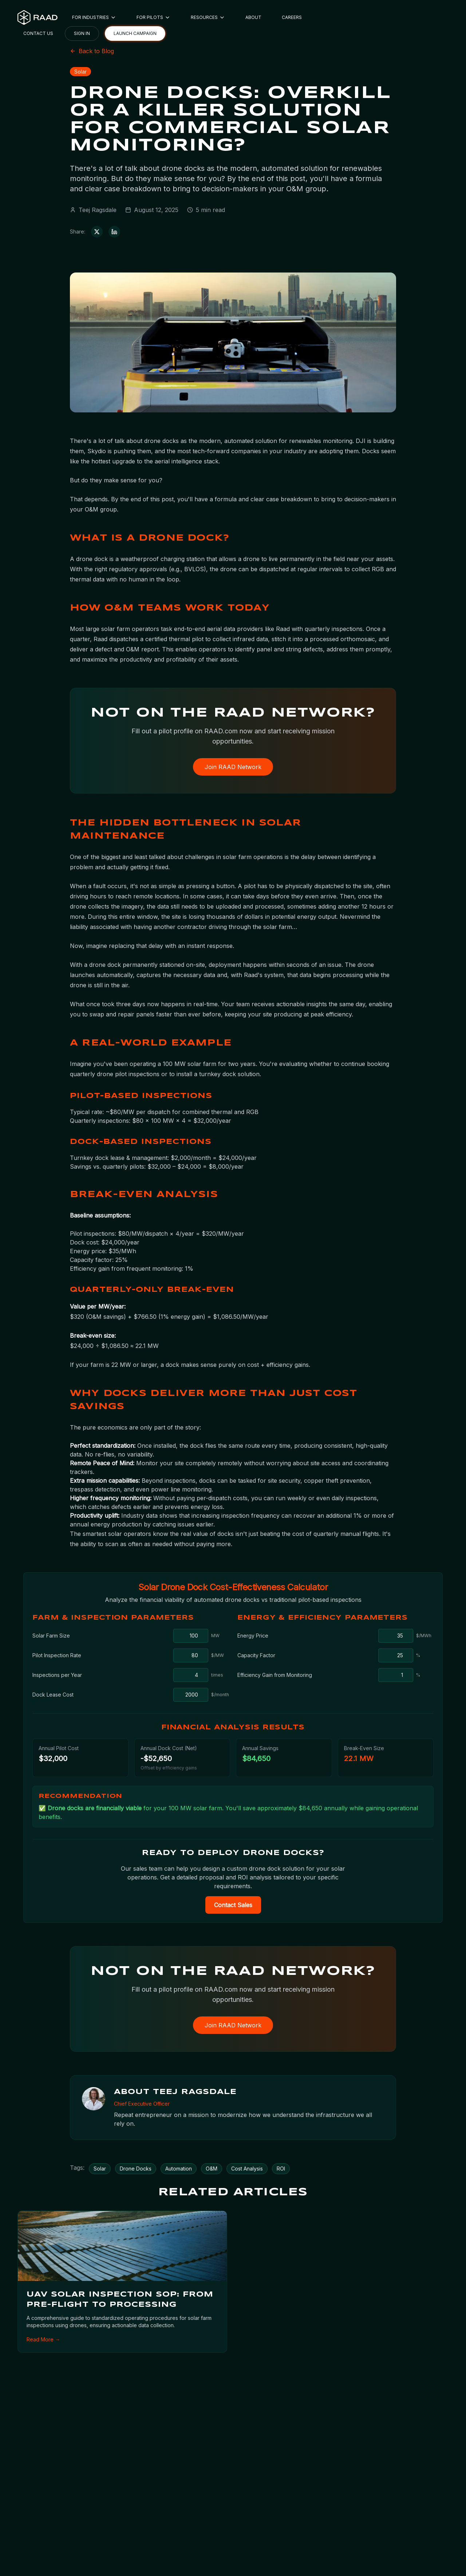 The image size is (466, 2576). I want to click on ABOUT, so click(253, 17).